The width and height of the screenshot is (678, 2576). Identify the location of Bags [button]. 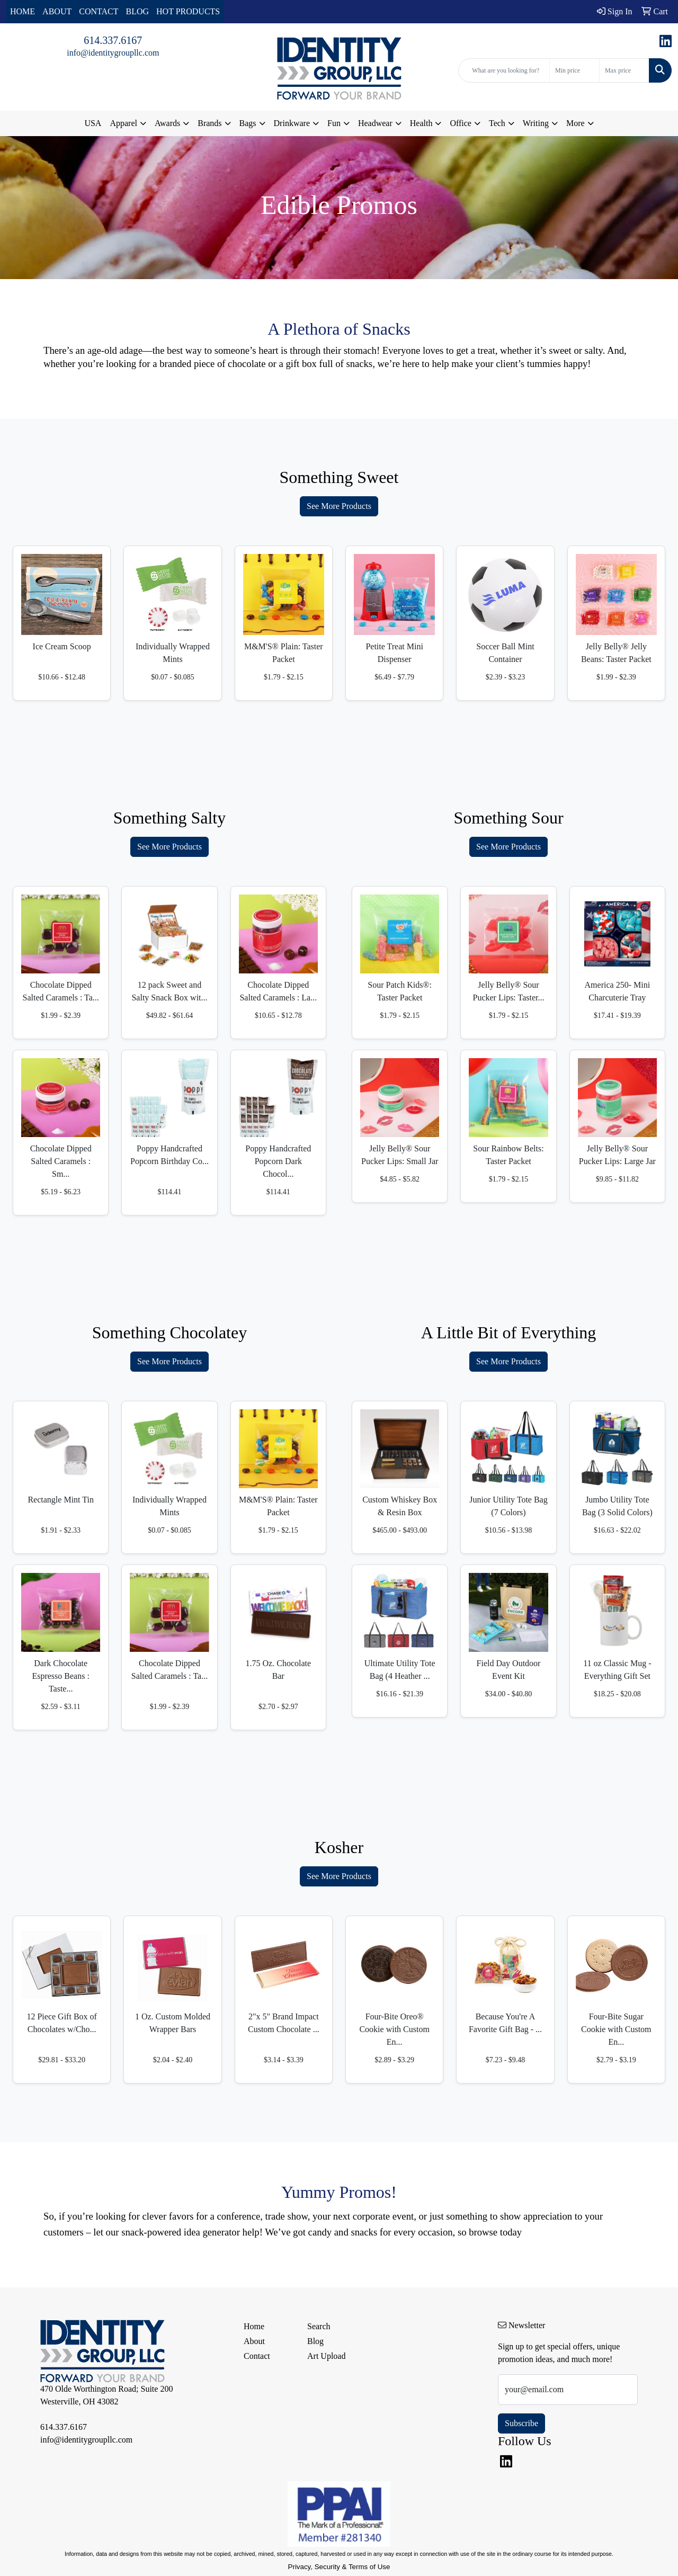
(247, 123).